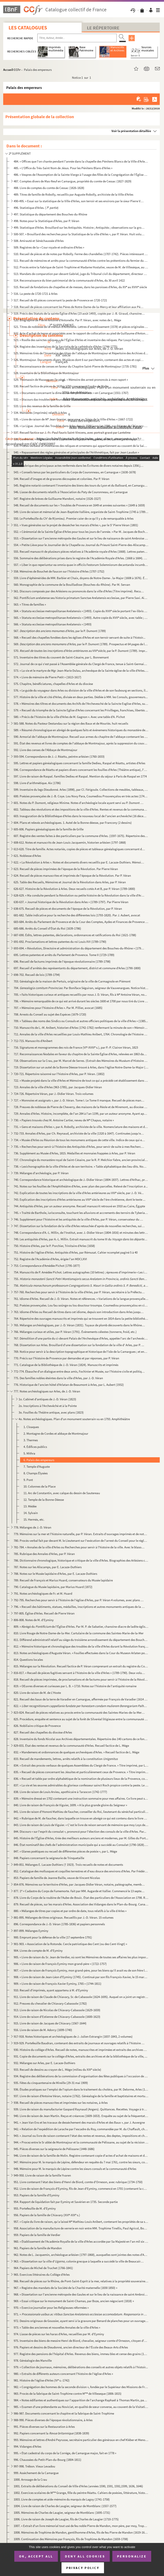 Image resolution: width=164 pixels, height=2576 pixels. Describe the element at coordinates (71, 2347) in the screenshot. I see `976. Papiers et dessins de Dieudonné, ancien directeur de l'École des Beaux-Arts d'Arles` at that location.